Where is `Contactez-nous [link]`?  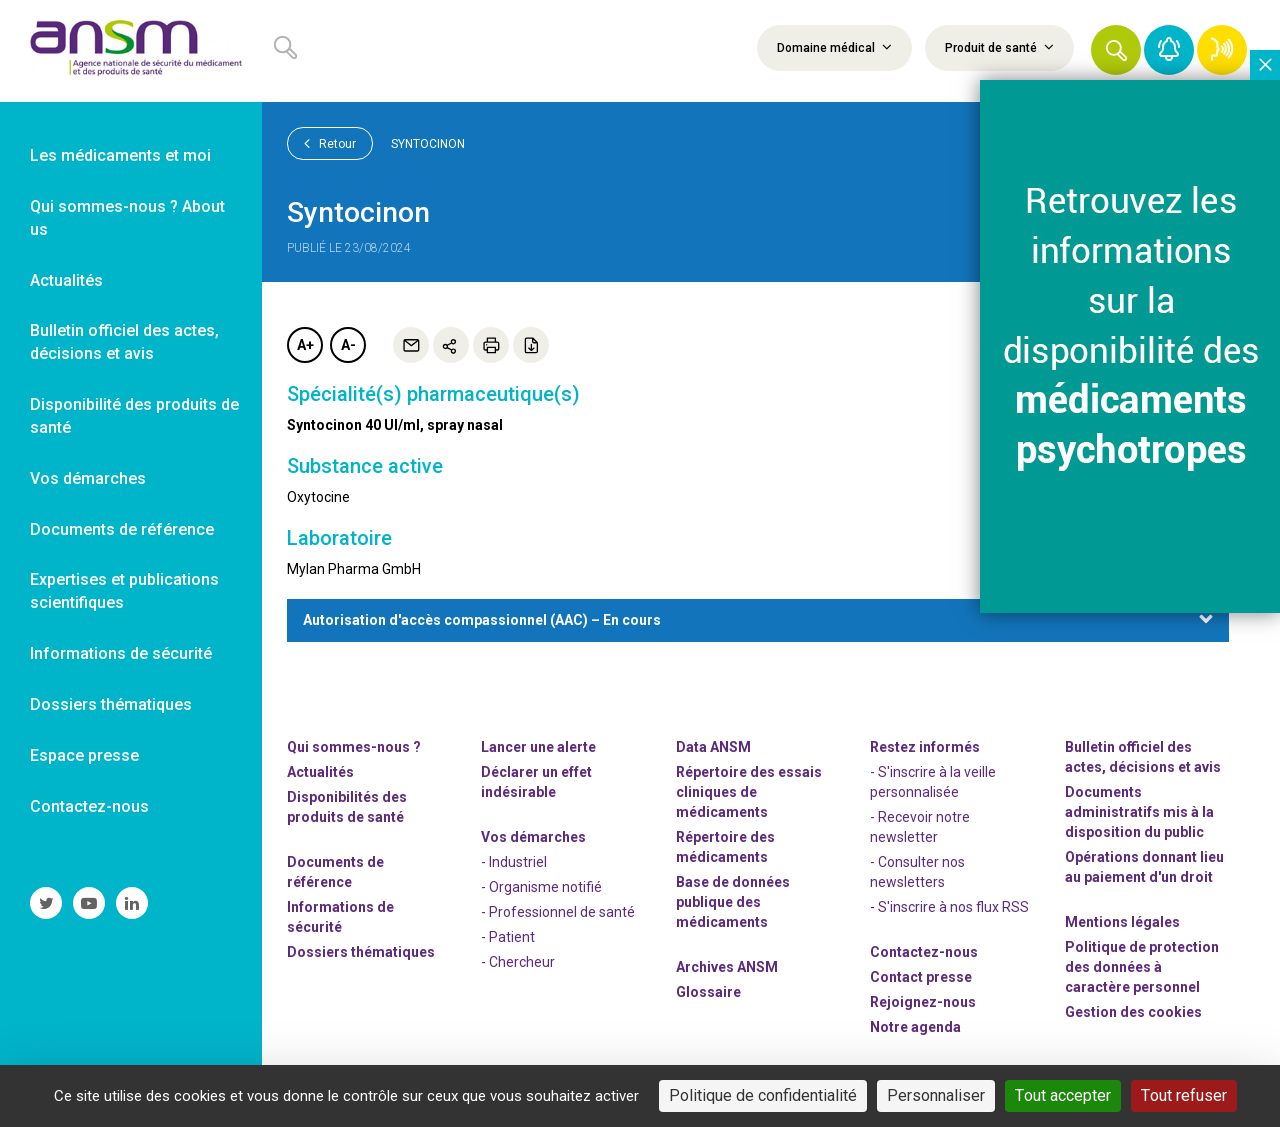
Contactez-nous [link] is located at coordinates (89, 806).